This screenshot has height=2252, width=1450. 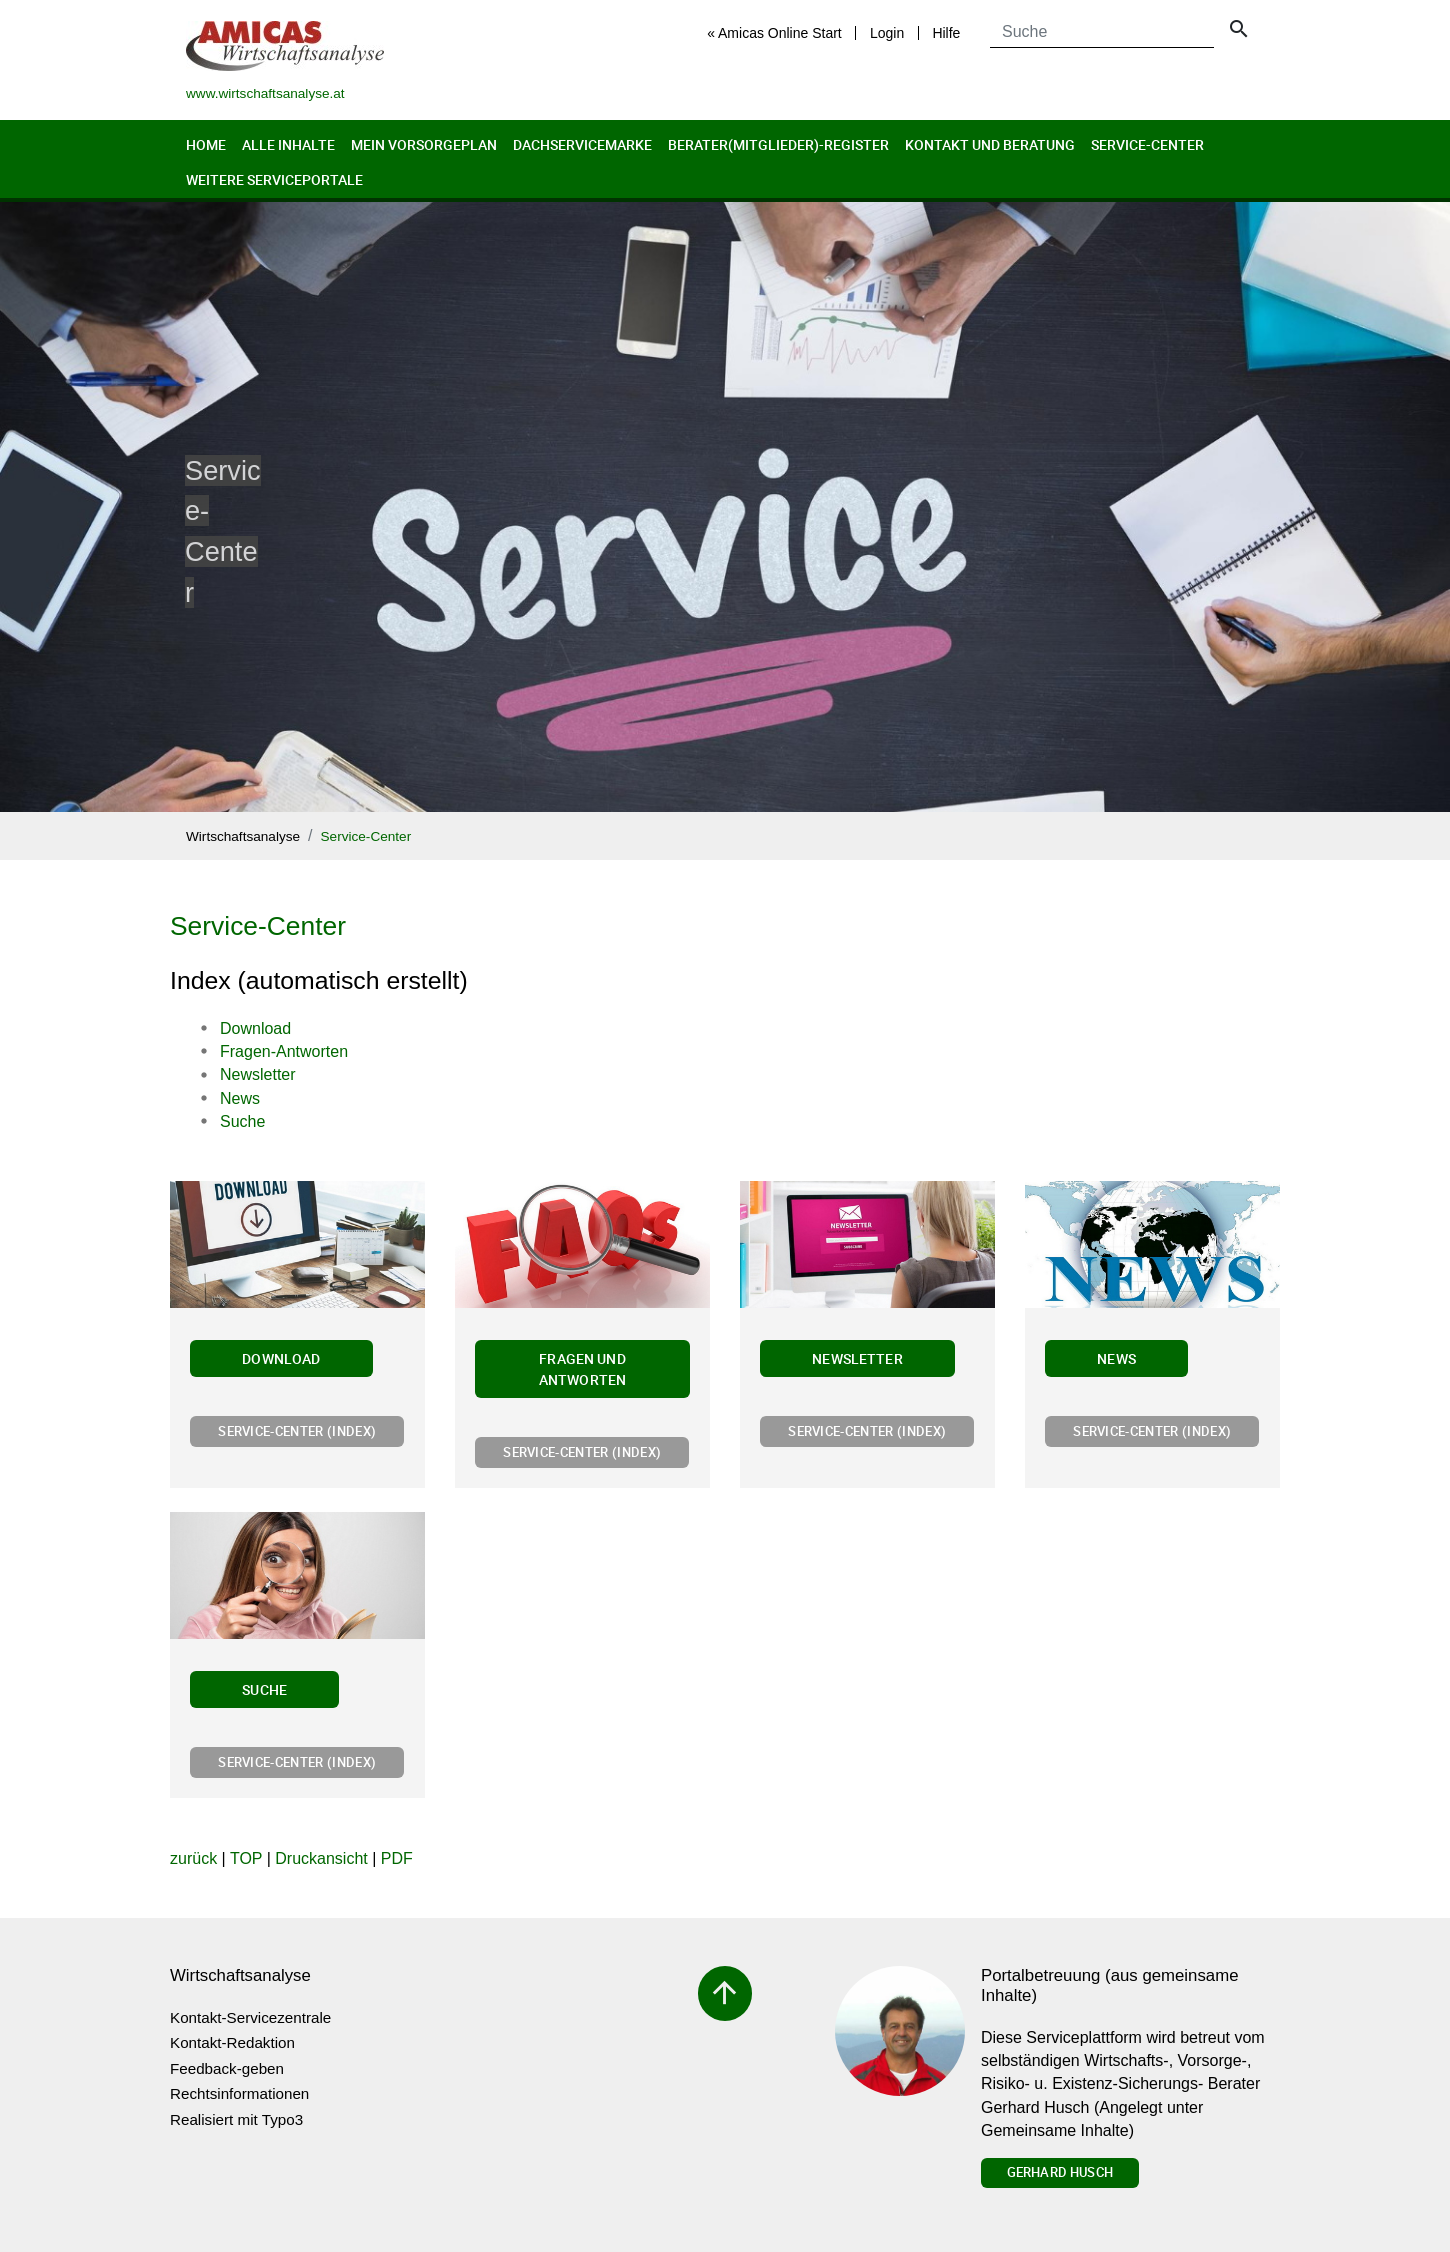 What do you see at coordinates (887, 33) in the screenshot?
I see `Login` at bounding box center [887, 33].